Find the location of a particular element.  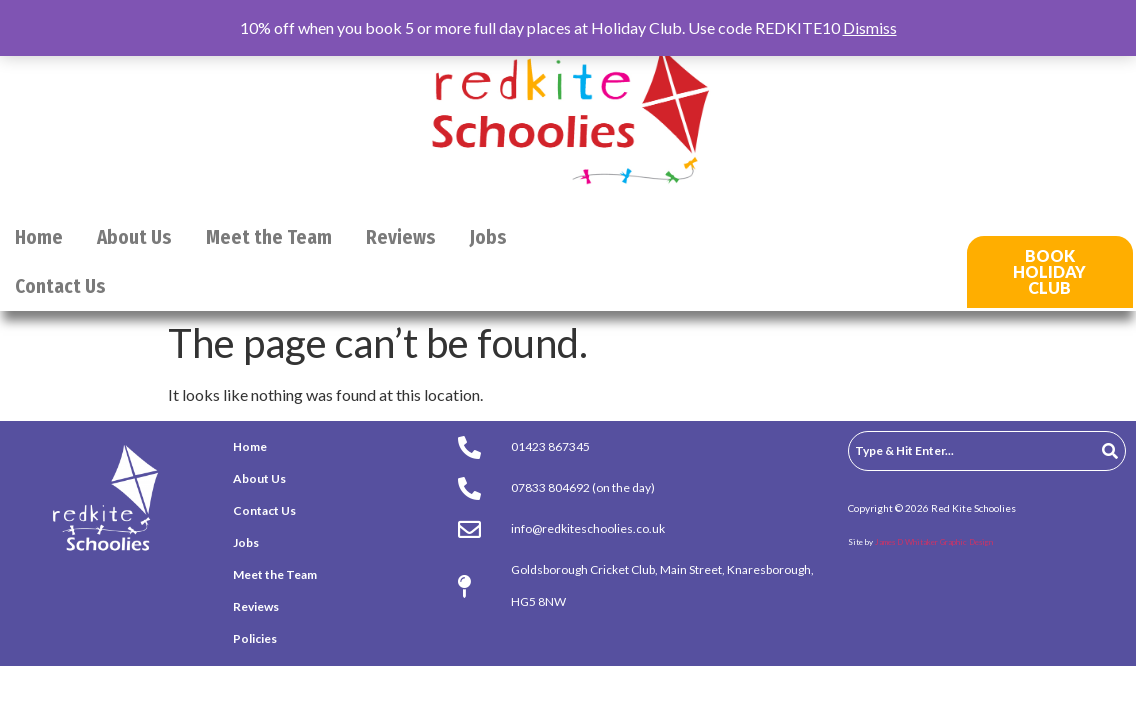

Contact Us is located at coordinates (60, 286).